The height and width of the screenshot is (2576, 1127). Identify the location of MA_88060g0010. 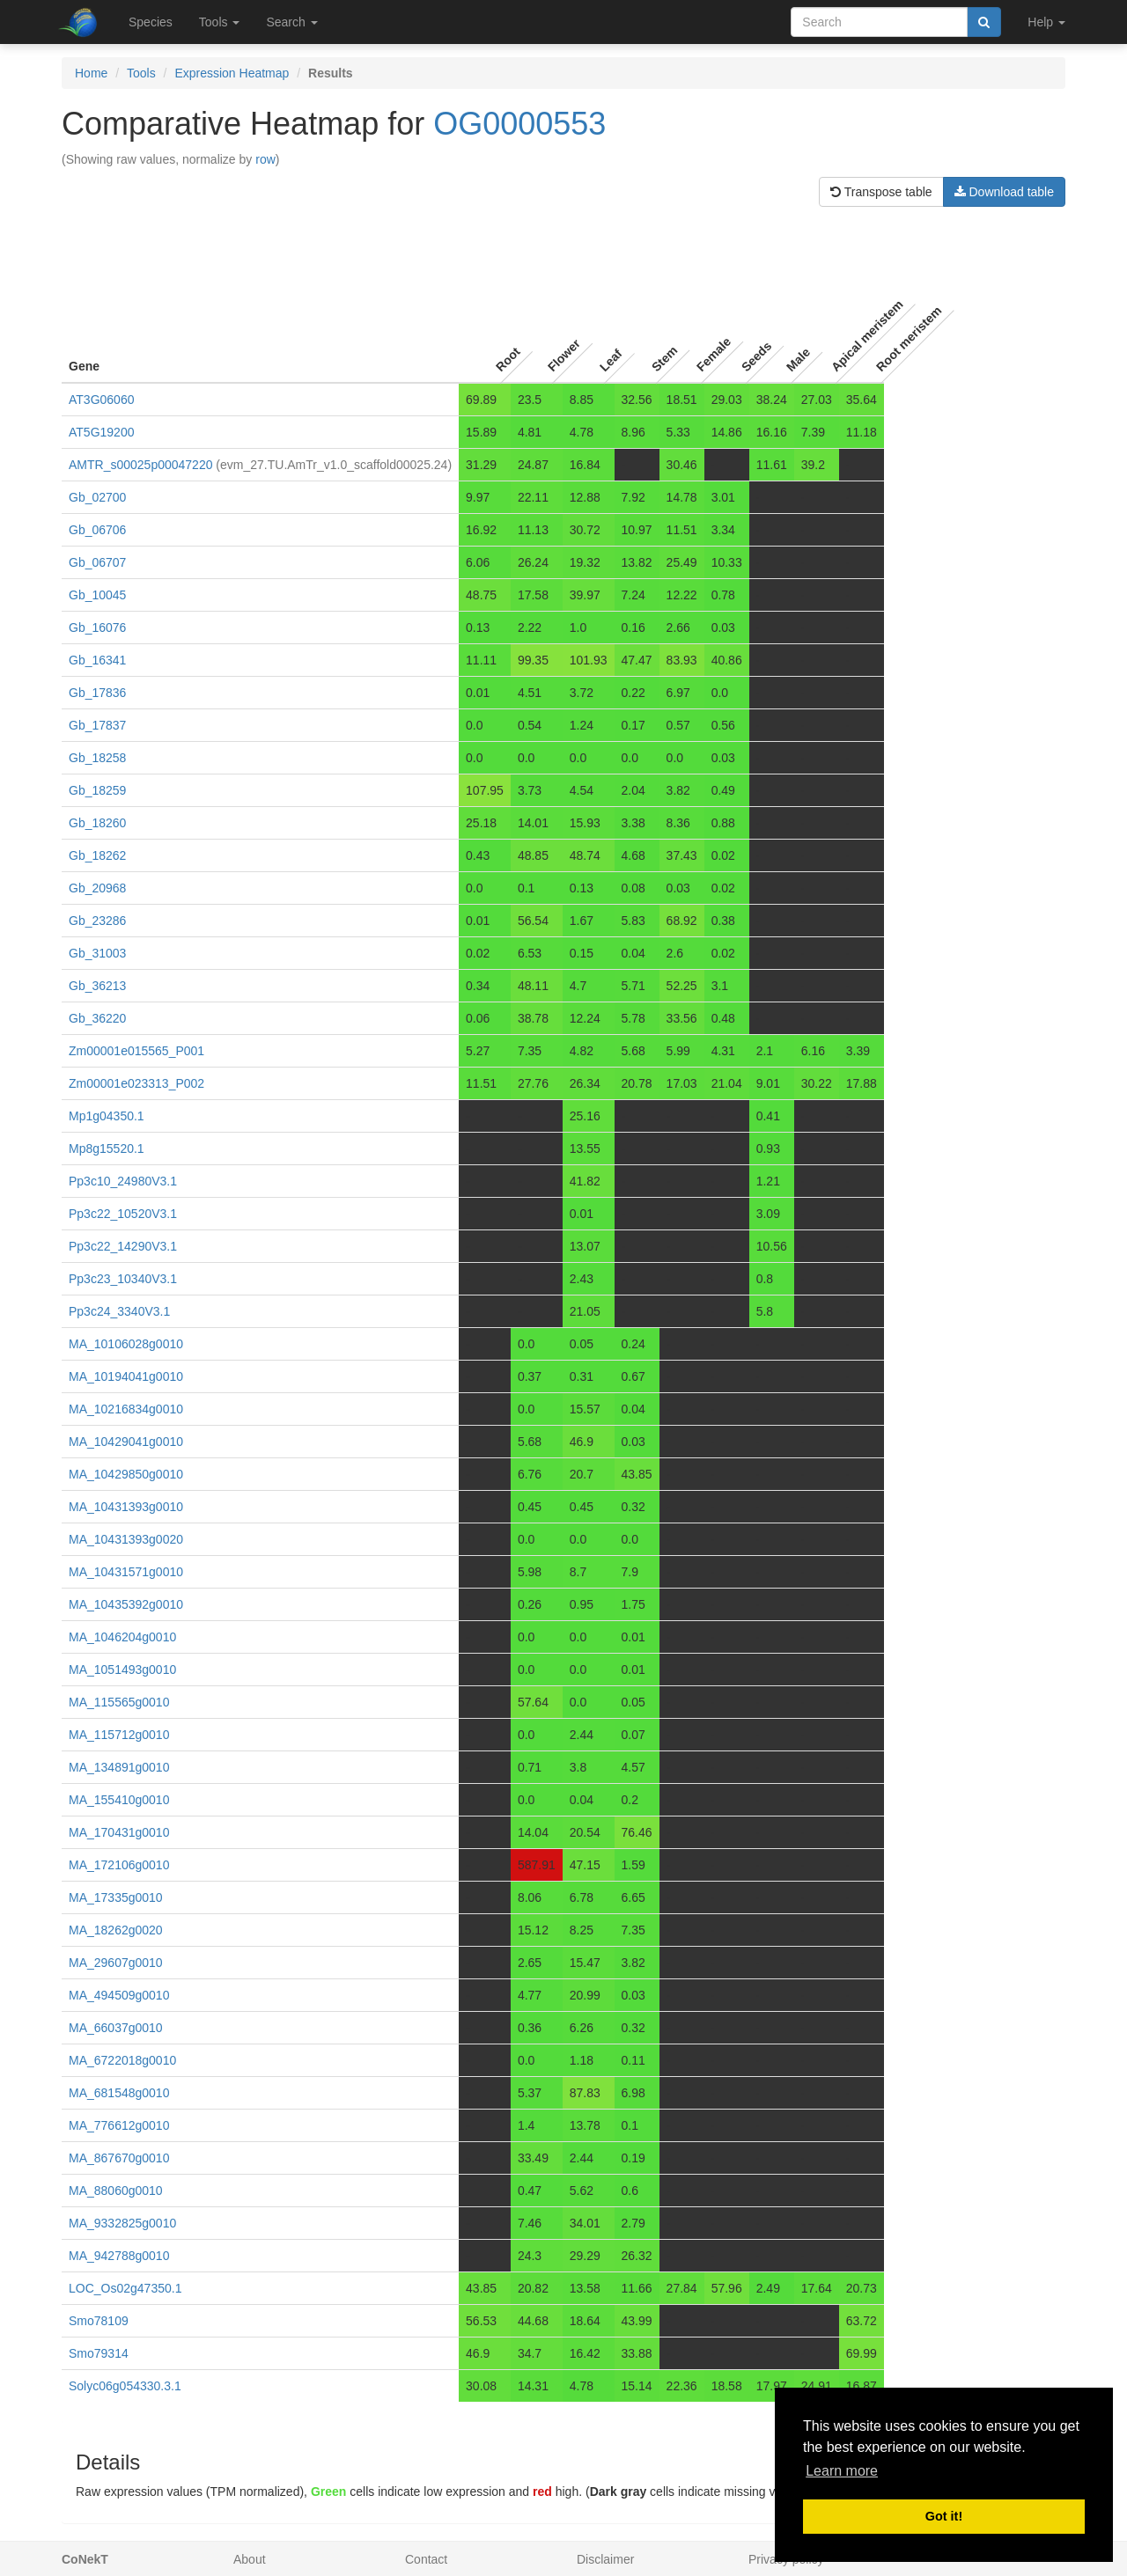
(116, 2190).